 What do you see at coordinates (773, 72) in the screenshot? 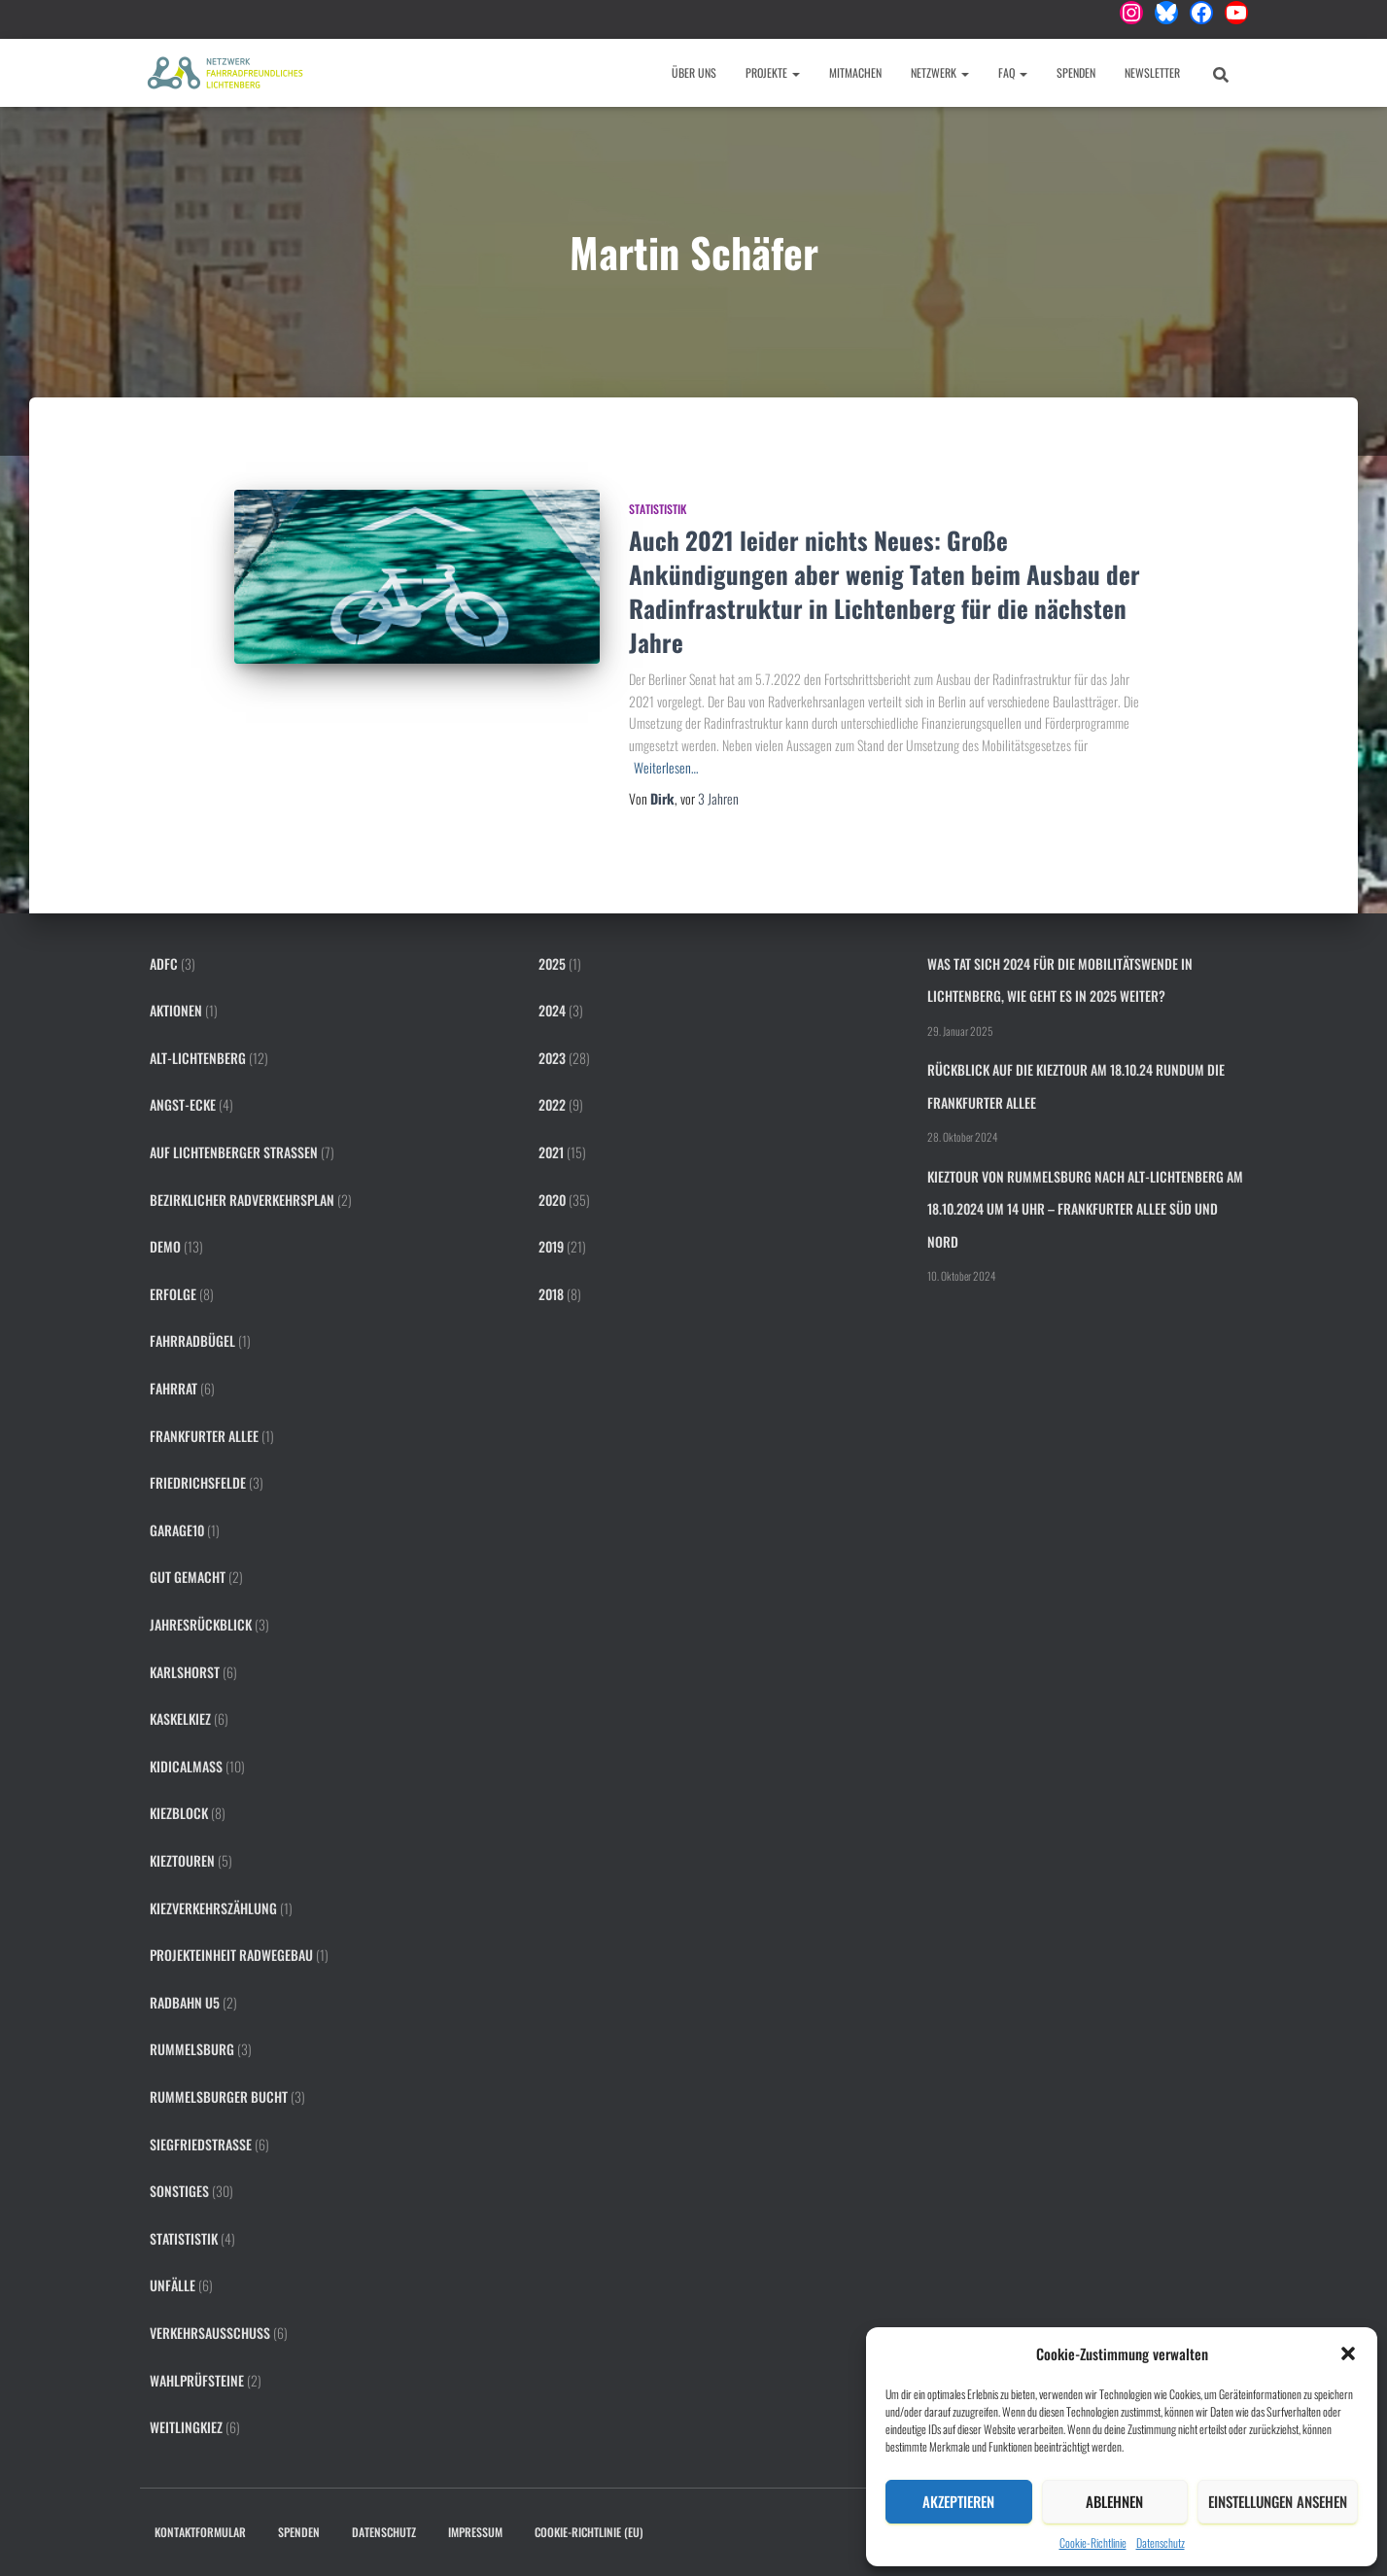
I see `Projekte` at bounding box center [773, 72].